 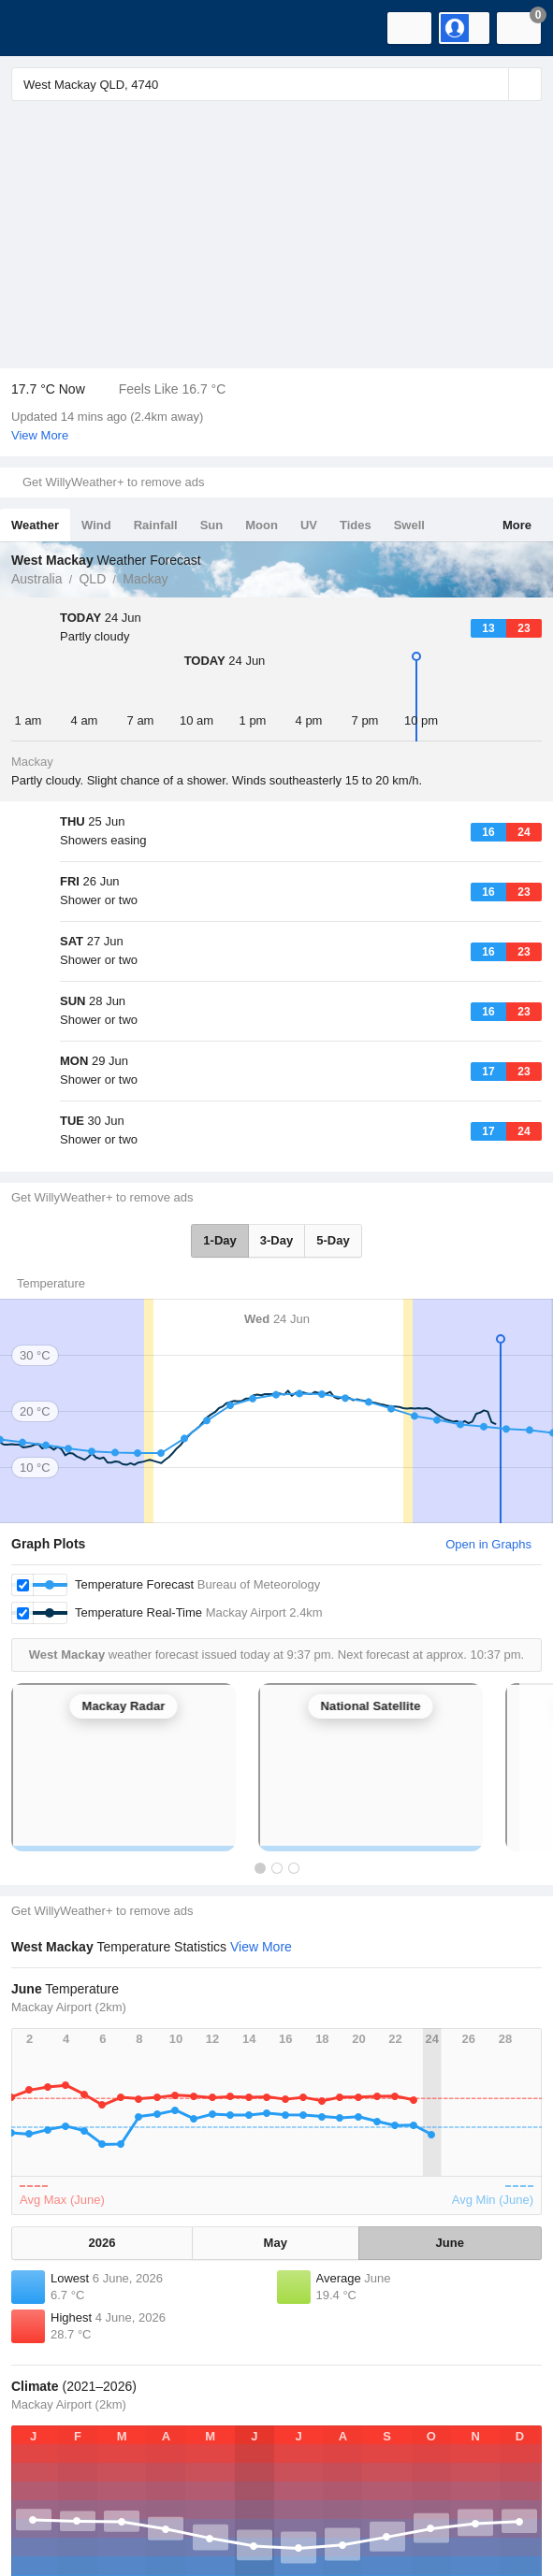 What do you see at coordinates (35, 525) in the screenshot?
I see `Weather` at bounding box center [35, 525].